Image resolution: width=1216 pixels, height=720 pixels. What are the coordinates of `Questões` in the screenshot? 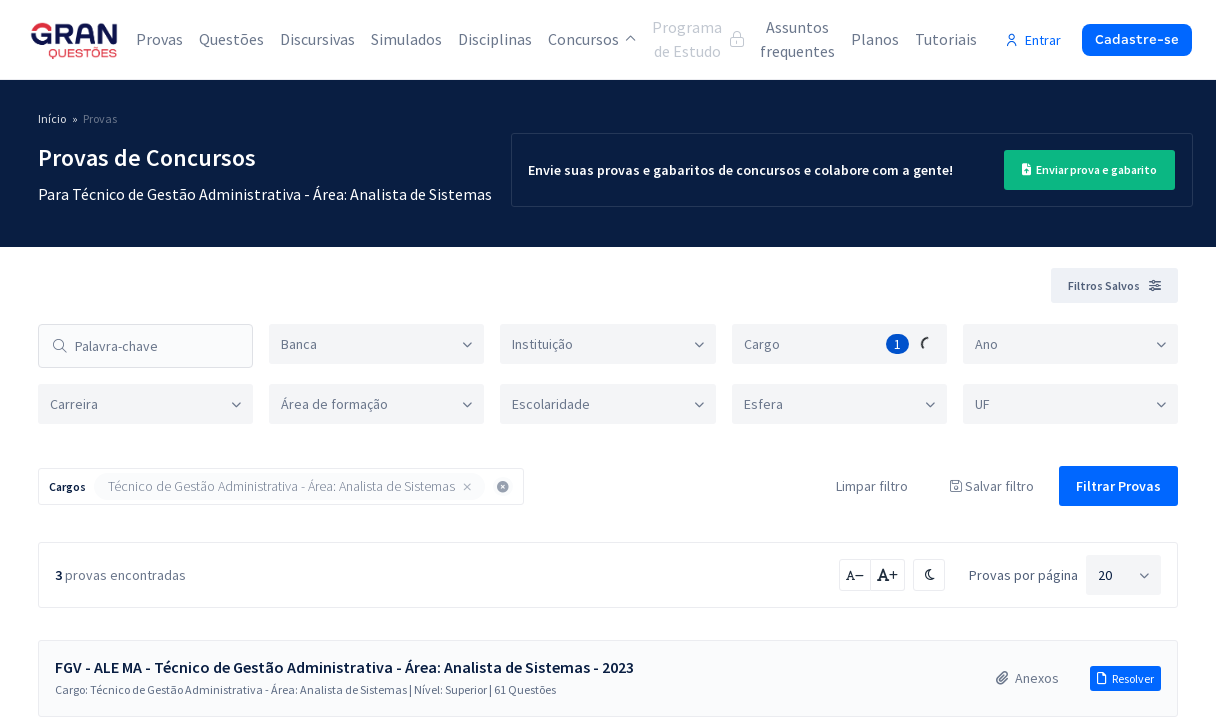 It's located at (231, 39).